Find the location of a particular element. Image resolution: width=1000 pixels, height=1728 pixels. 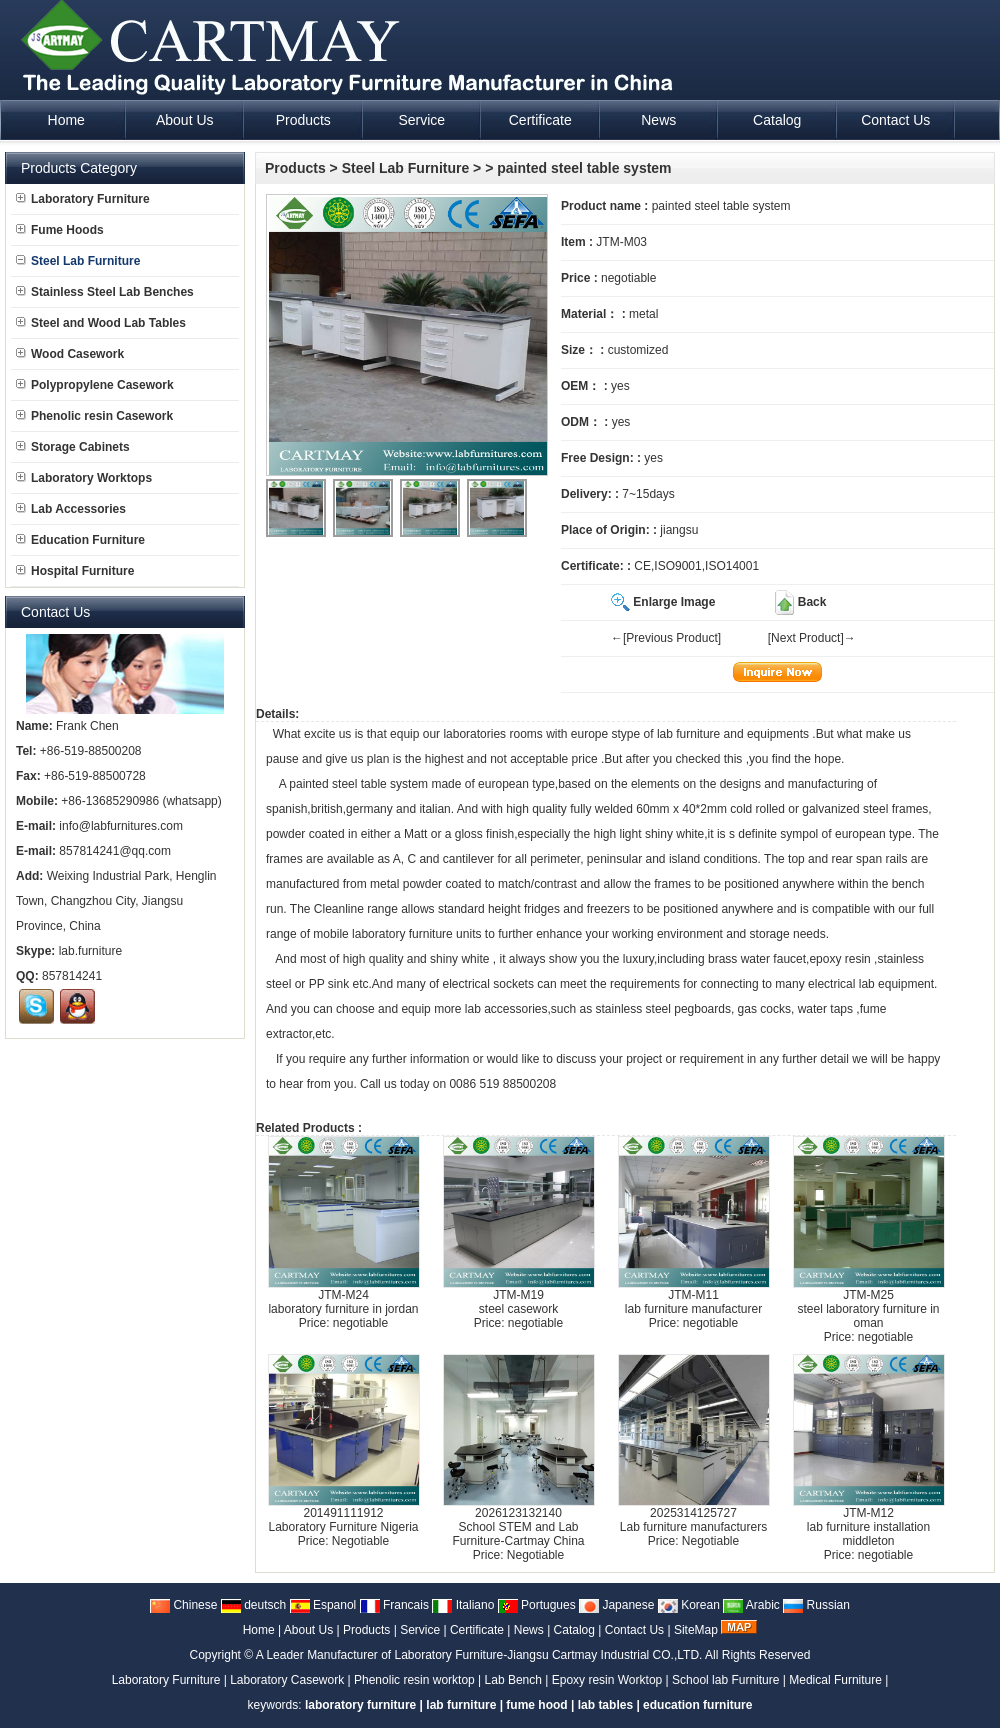

Portugues is located at coordinates (537, 1605).